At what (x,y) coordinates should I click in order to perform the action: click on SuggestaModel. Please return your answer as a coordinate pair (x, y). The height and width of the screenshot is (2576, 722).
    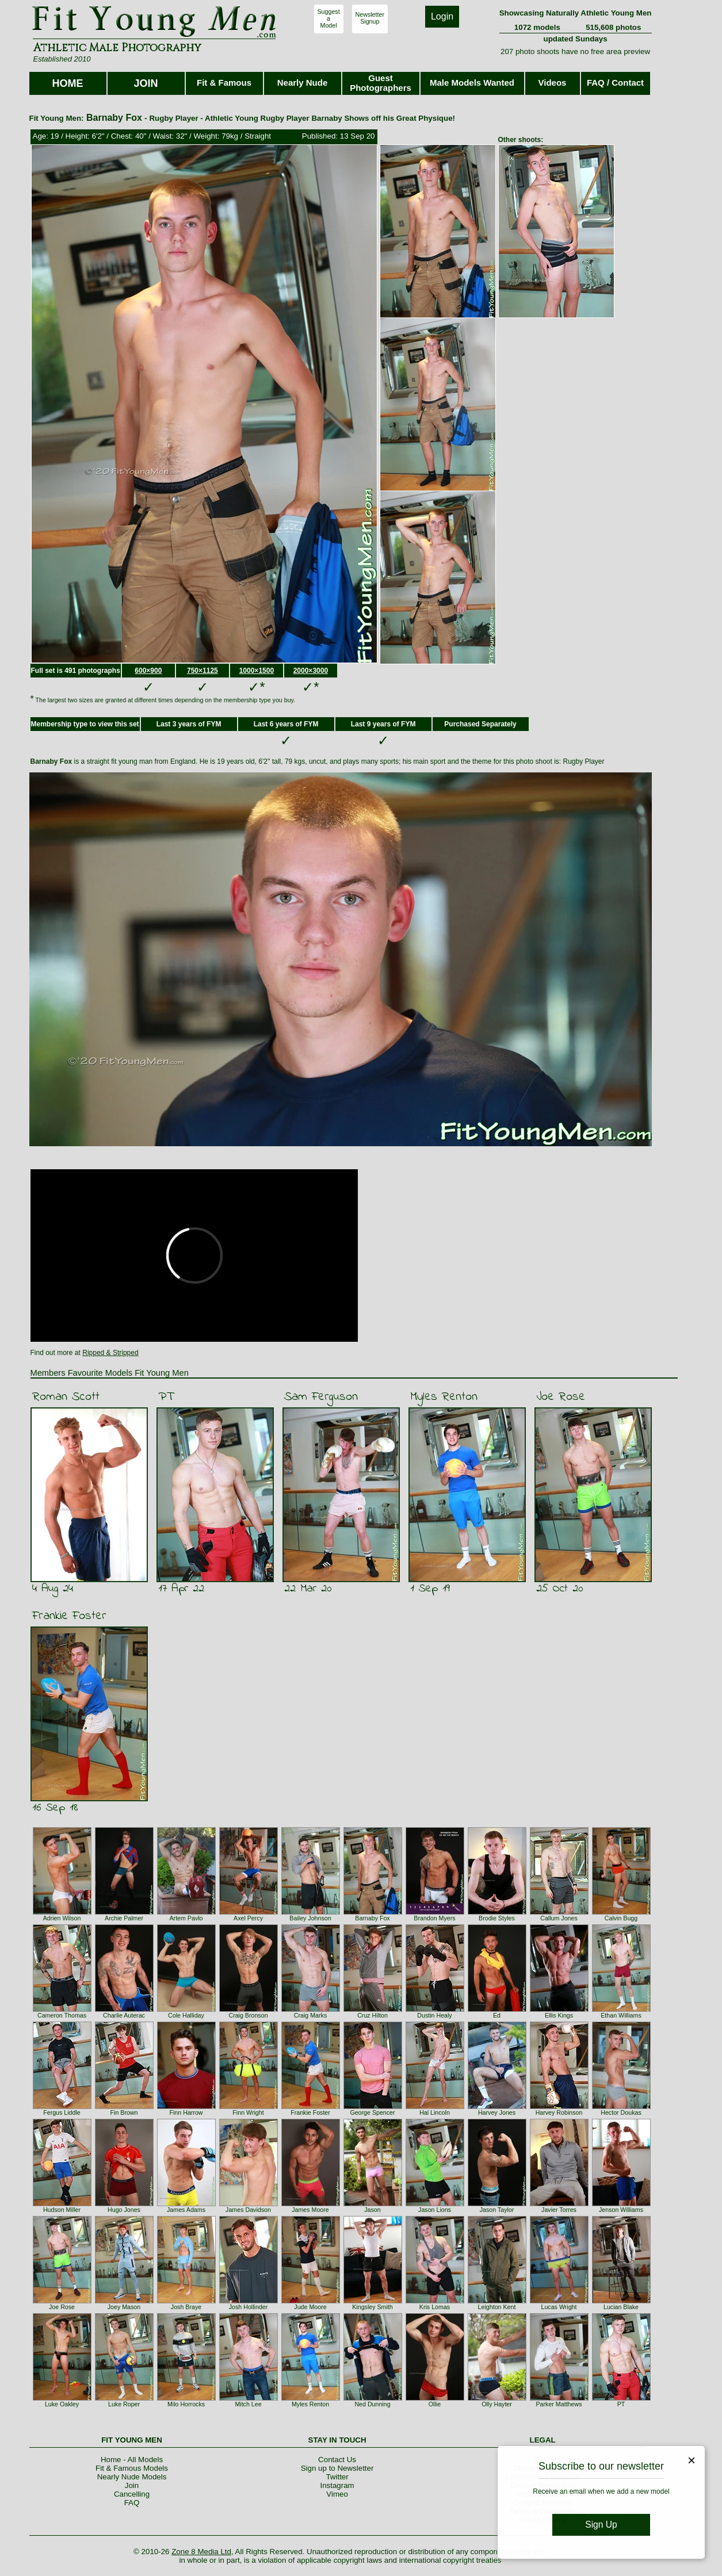
    Looking at the image, I should click on (329, 18).